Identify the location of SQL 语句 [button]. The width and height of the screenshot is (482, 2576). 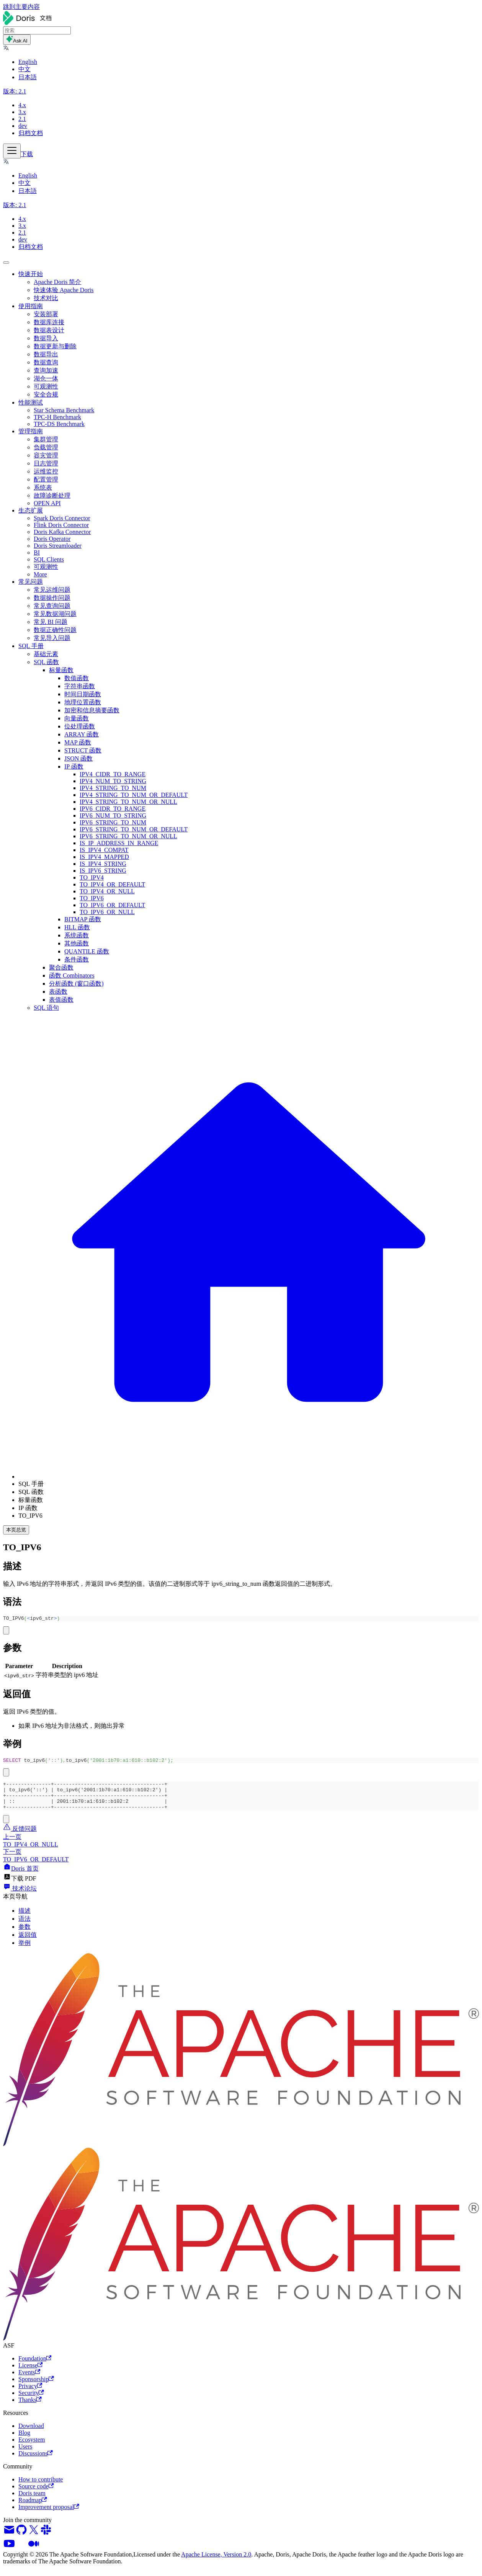
(46, 1007).